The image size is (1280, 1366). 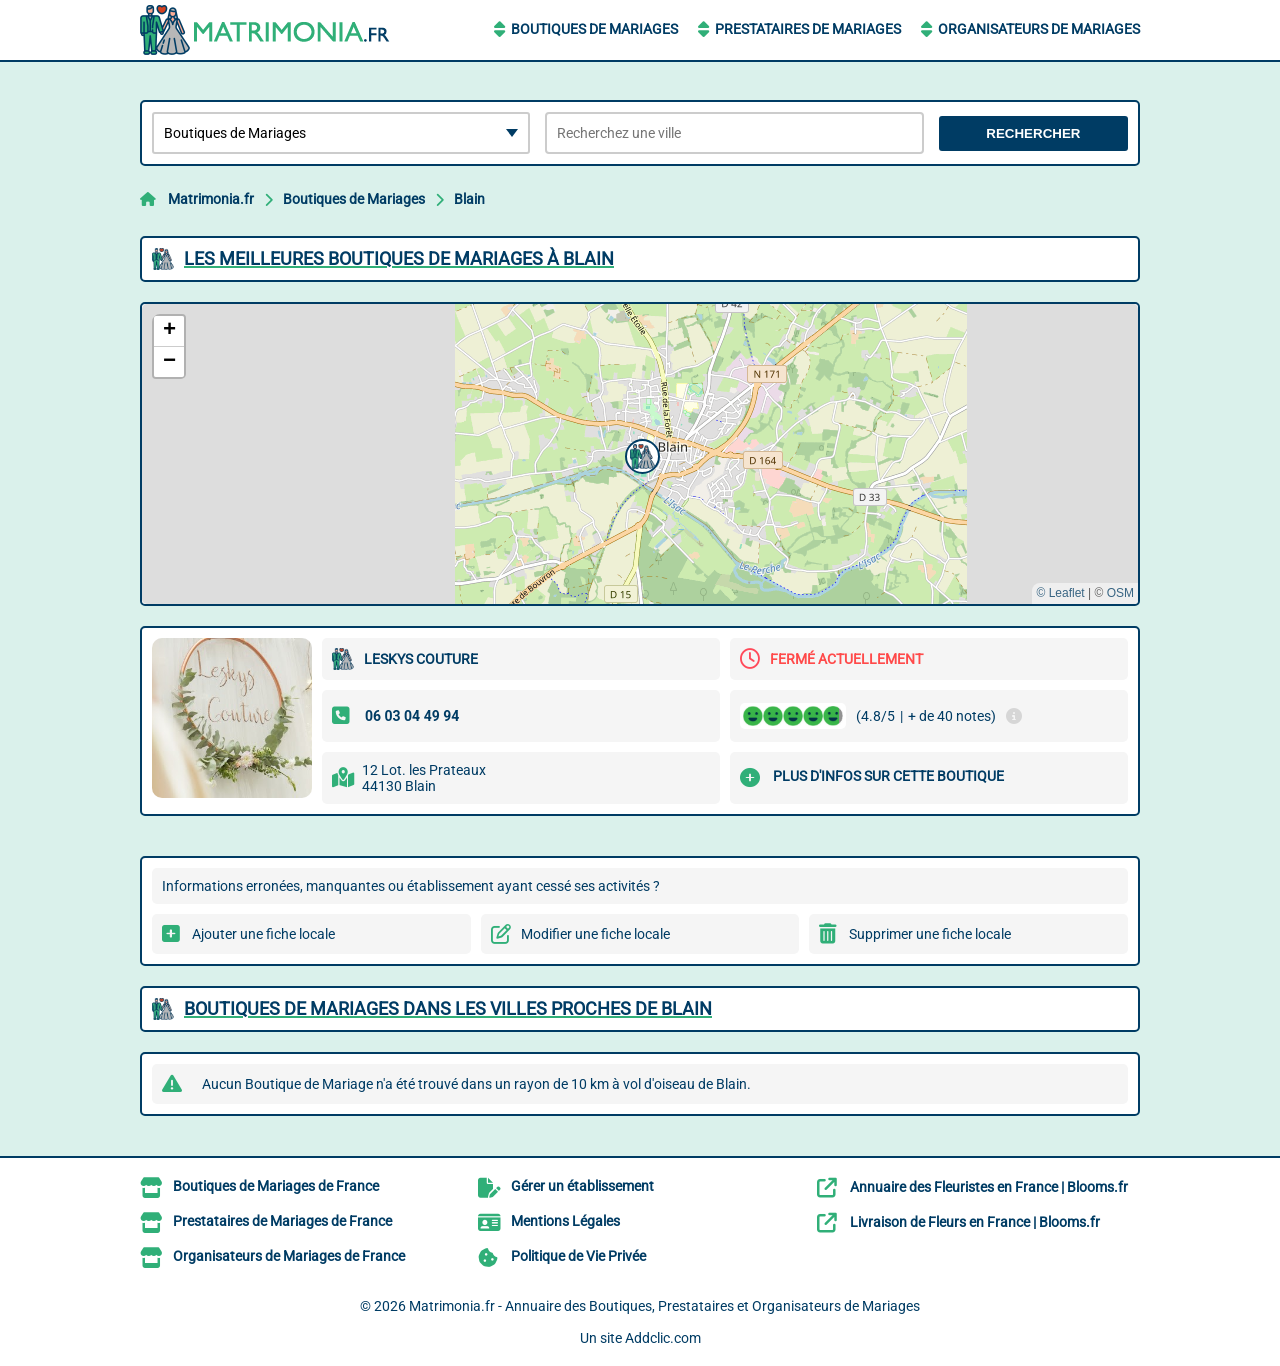 I want to click on Blain, so click(x=469, y=199).